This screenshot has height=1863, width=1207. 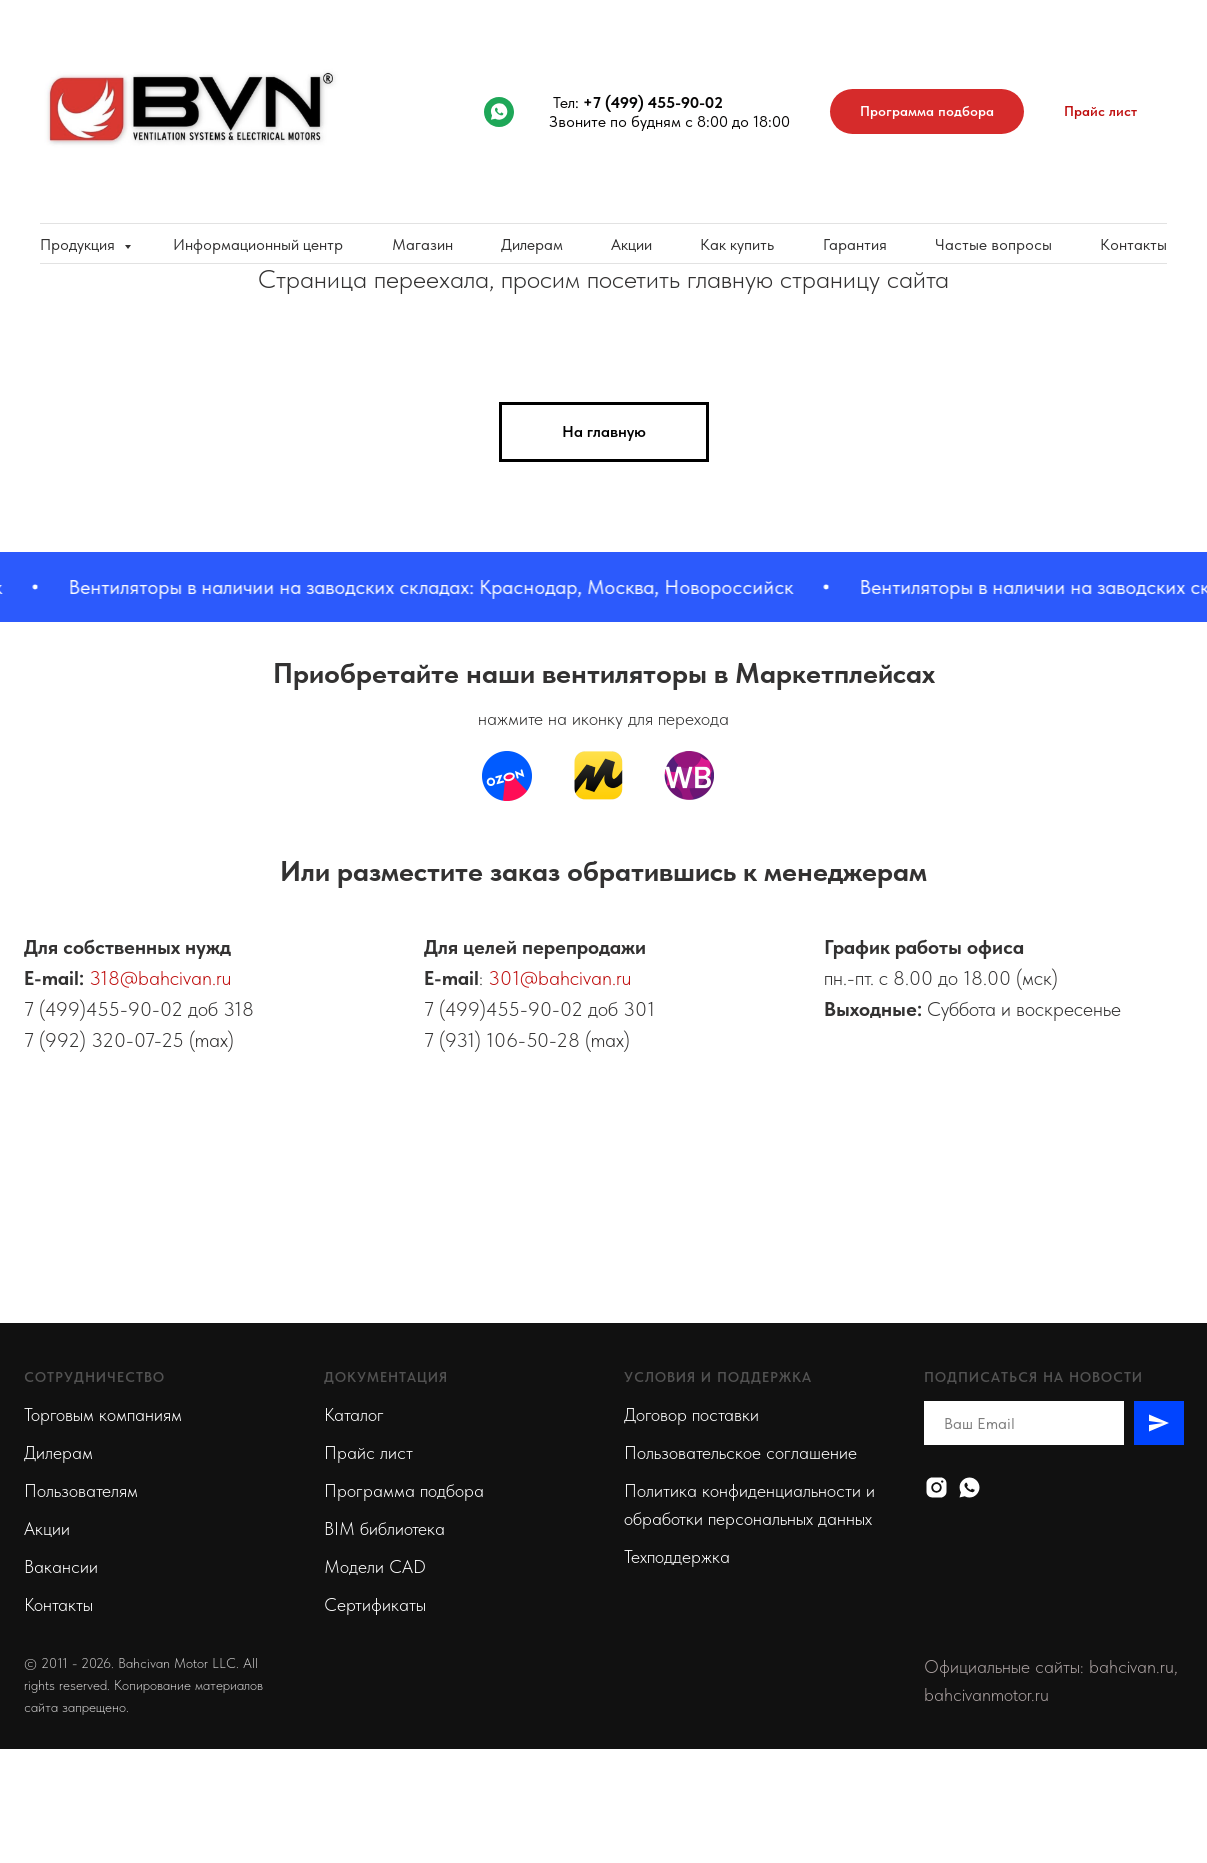 What do you see at coordinates (160, 978) in the screenshot?
I see `318@bahcivan.ru` at bounding box center [160, 978].